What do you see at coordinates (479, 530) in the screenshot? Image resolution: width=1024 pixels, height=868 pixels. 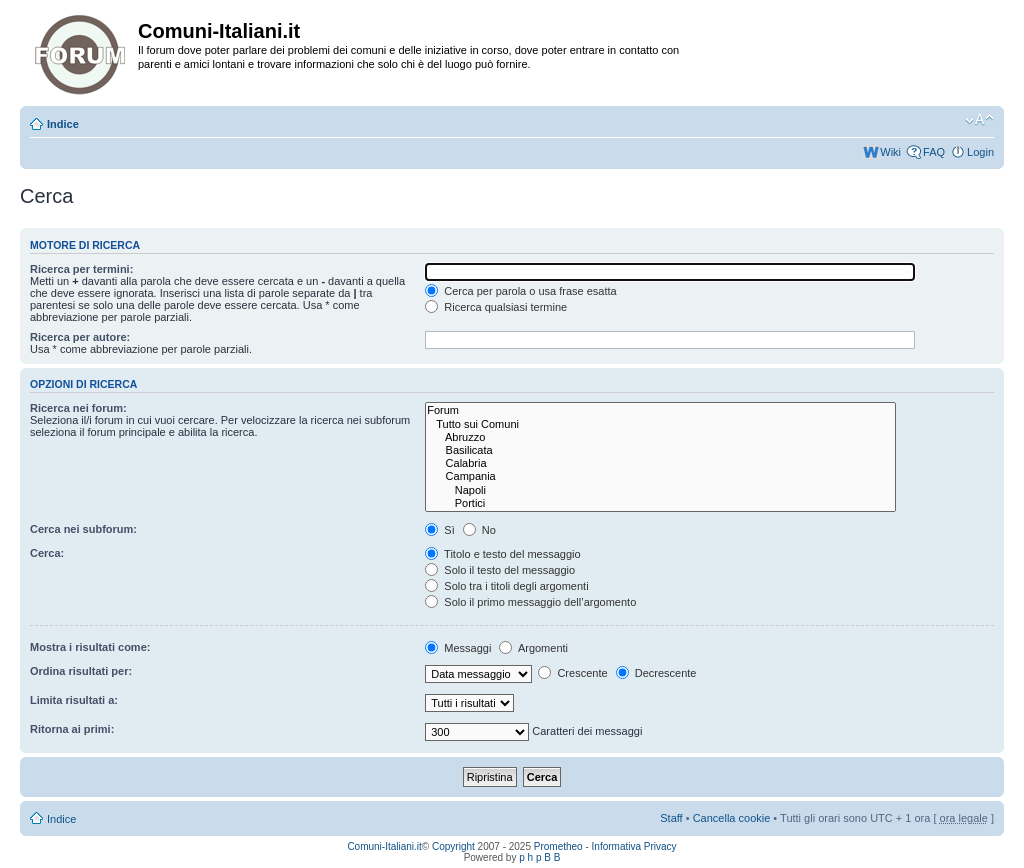 I see `No` at bounding box center [479, 530].